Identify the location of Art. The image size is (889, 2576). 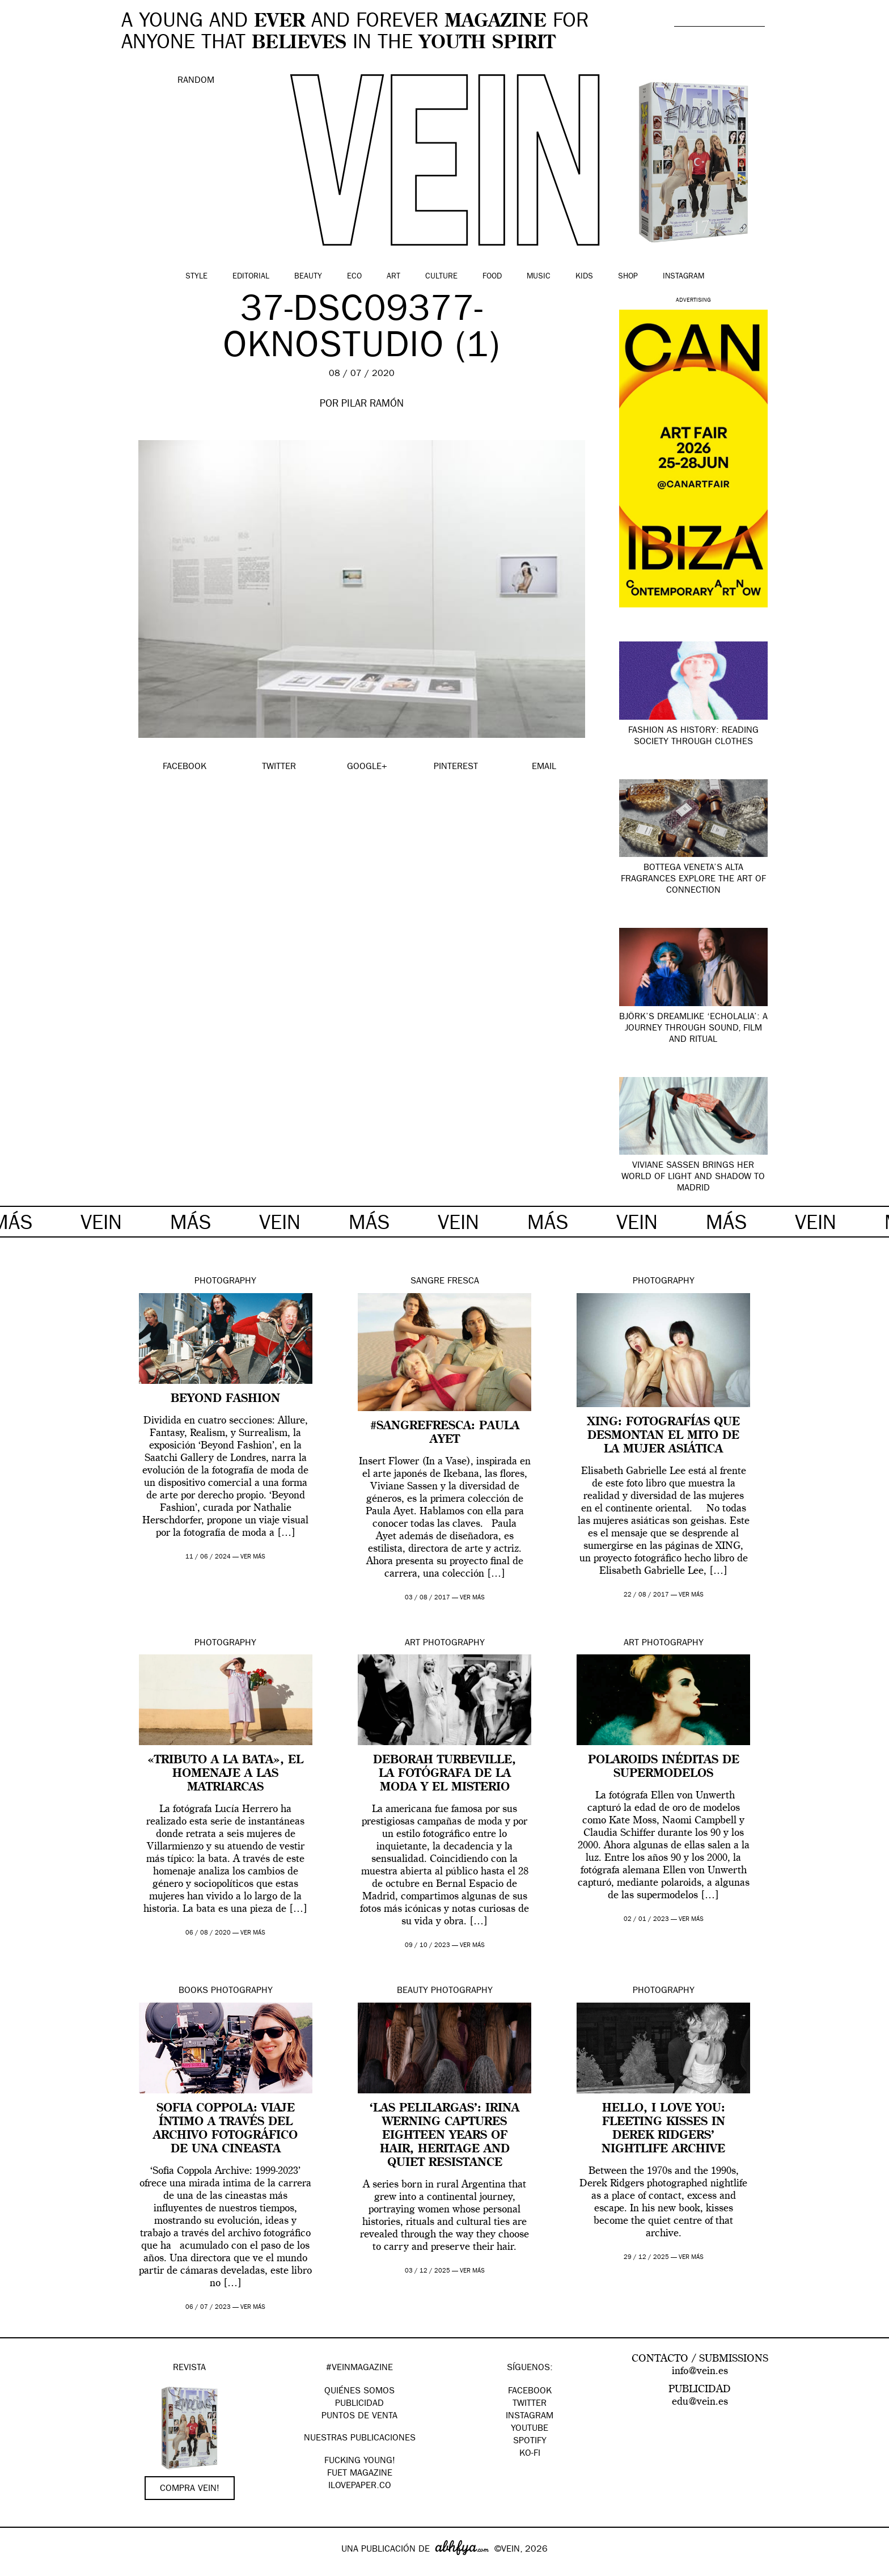
(393, 277).